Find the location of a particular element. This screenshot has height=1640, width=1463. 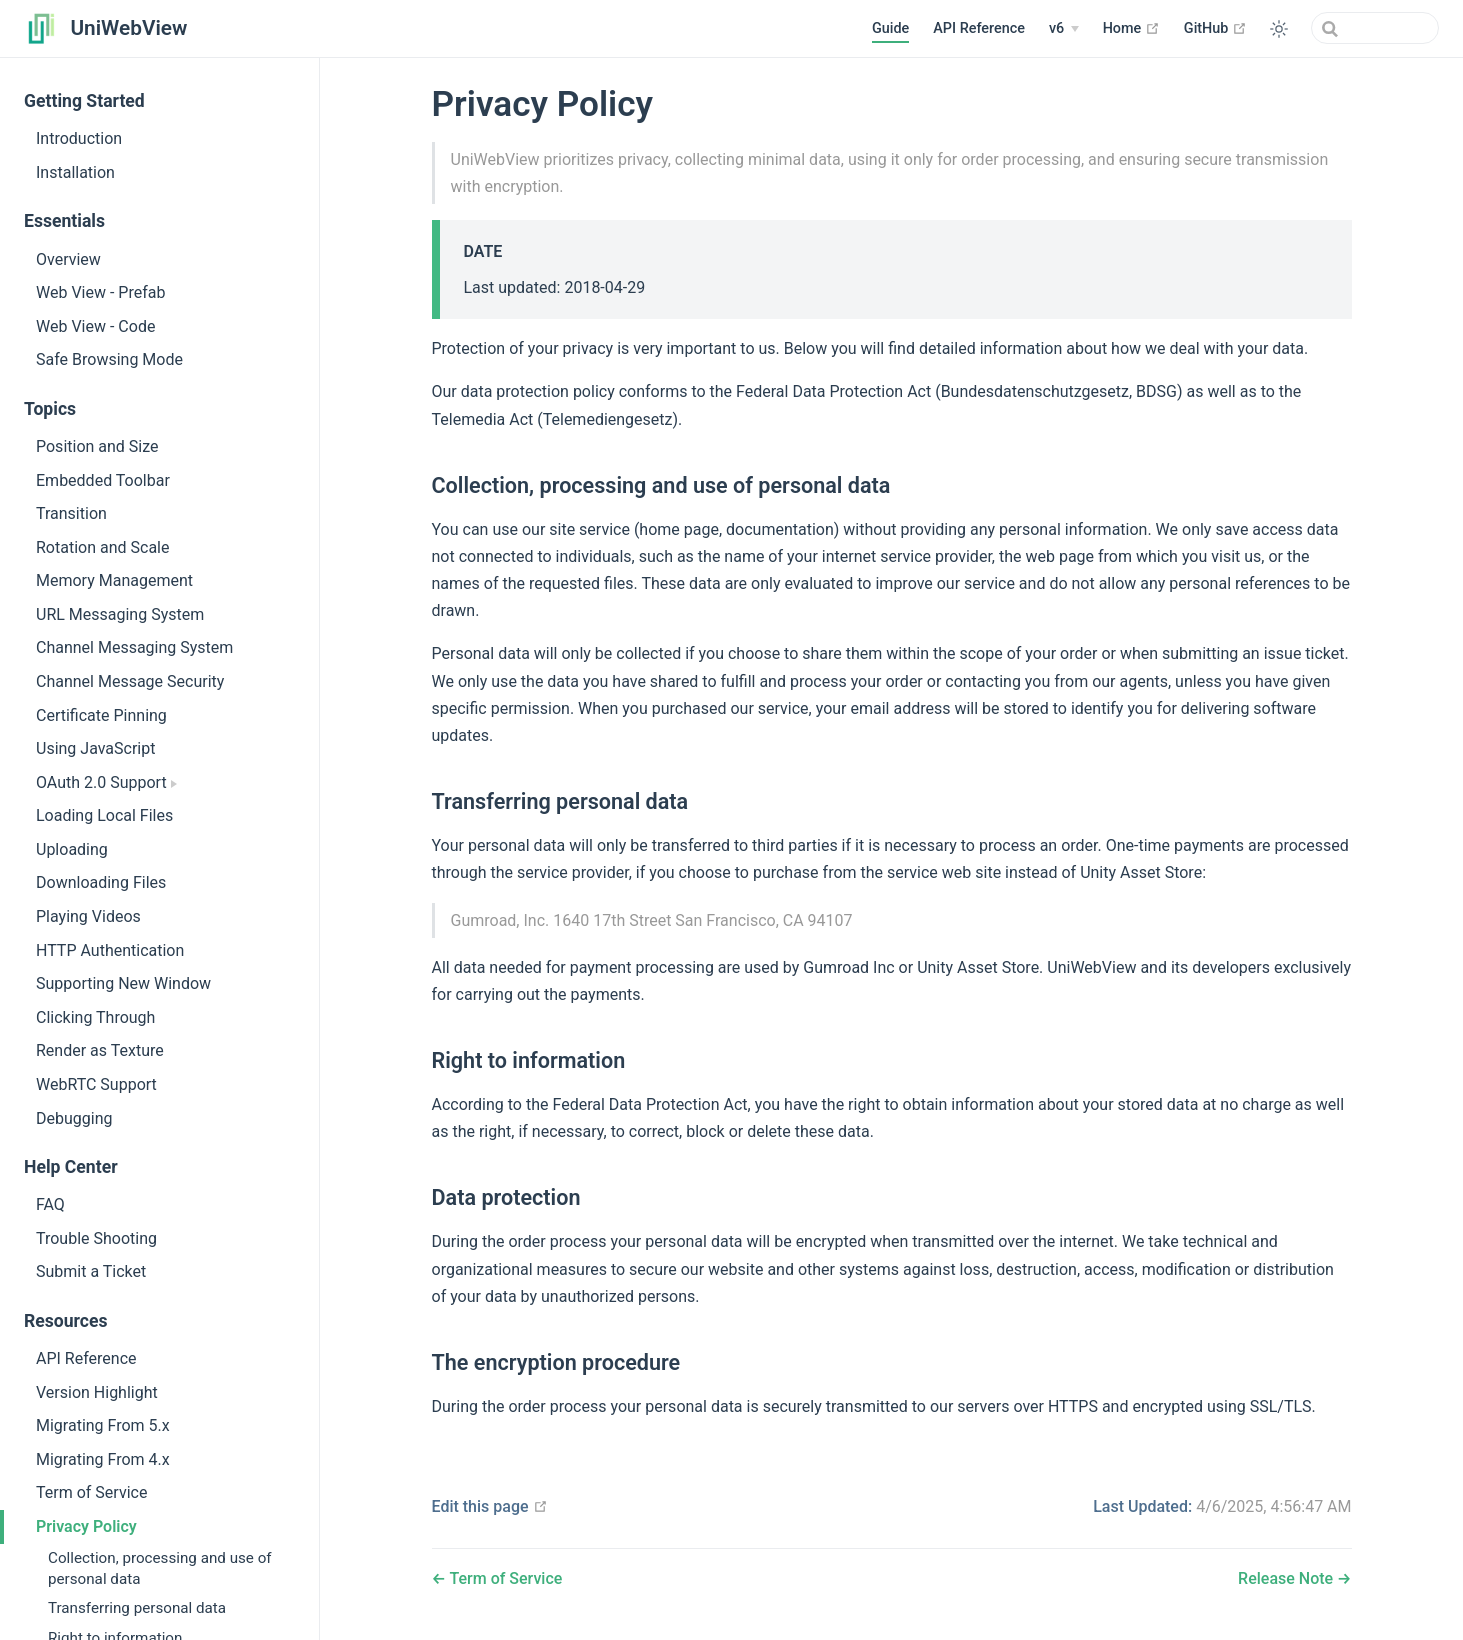

Certificate Pinning is located at coordinates (101, 715).